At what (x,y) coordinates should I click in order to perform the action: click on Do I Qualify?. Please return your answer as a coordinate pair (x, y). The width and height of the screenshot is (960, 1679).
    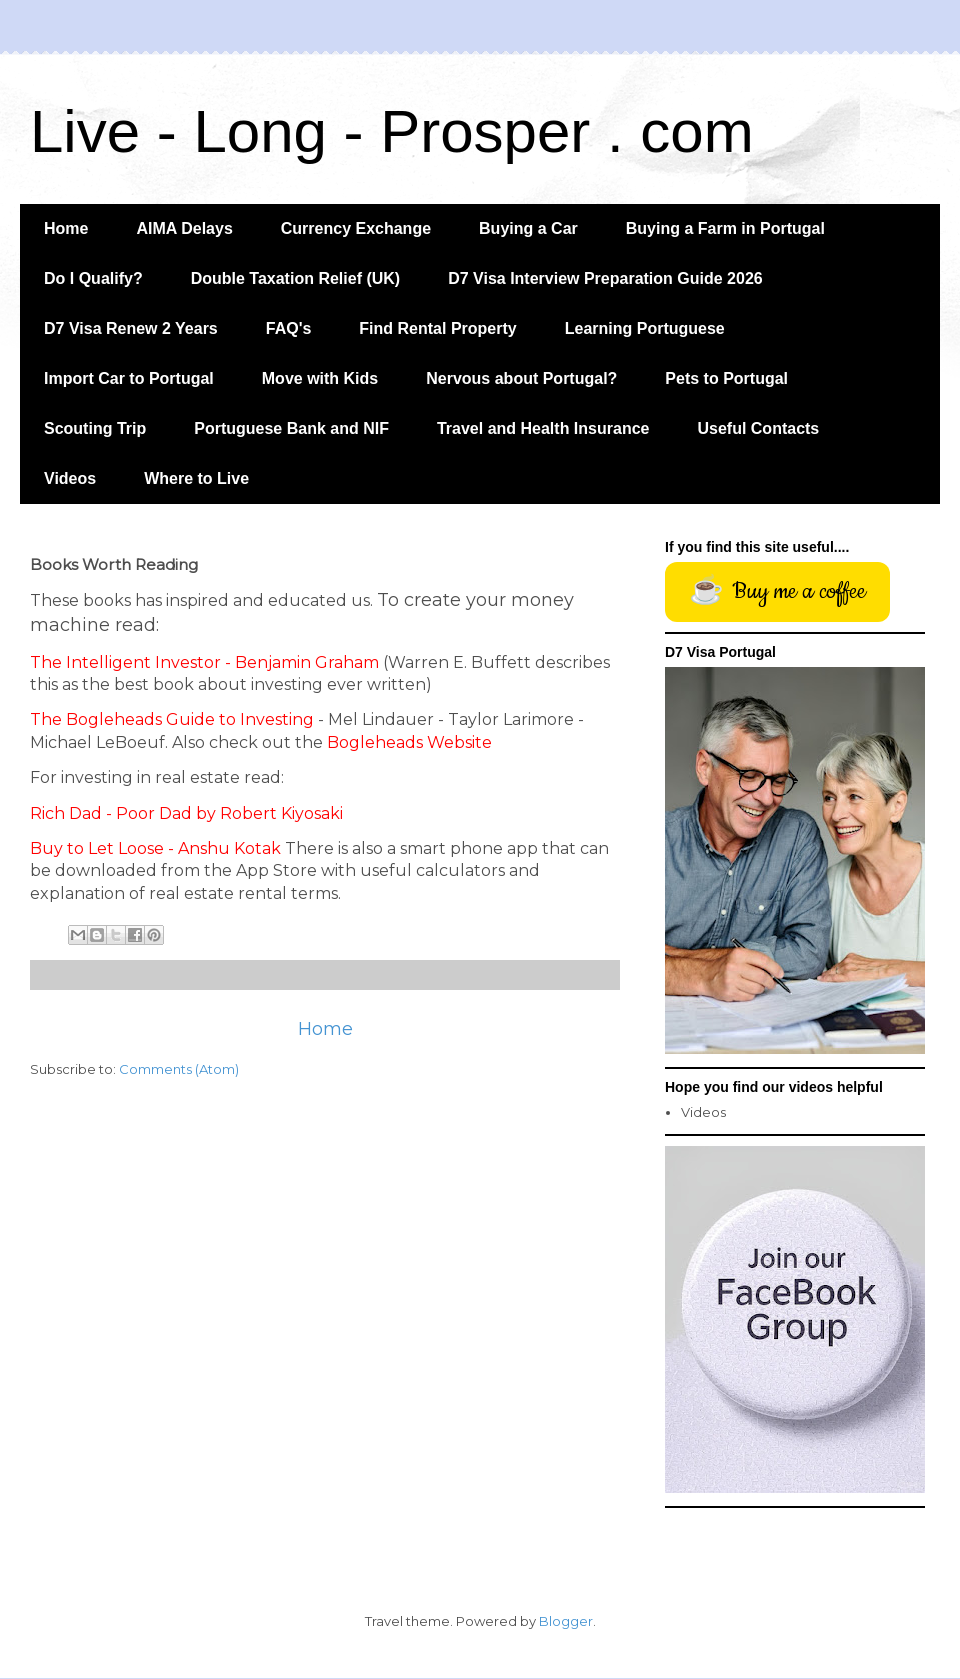
    Looking at the image, I should click on (93, 278).